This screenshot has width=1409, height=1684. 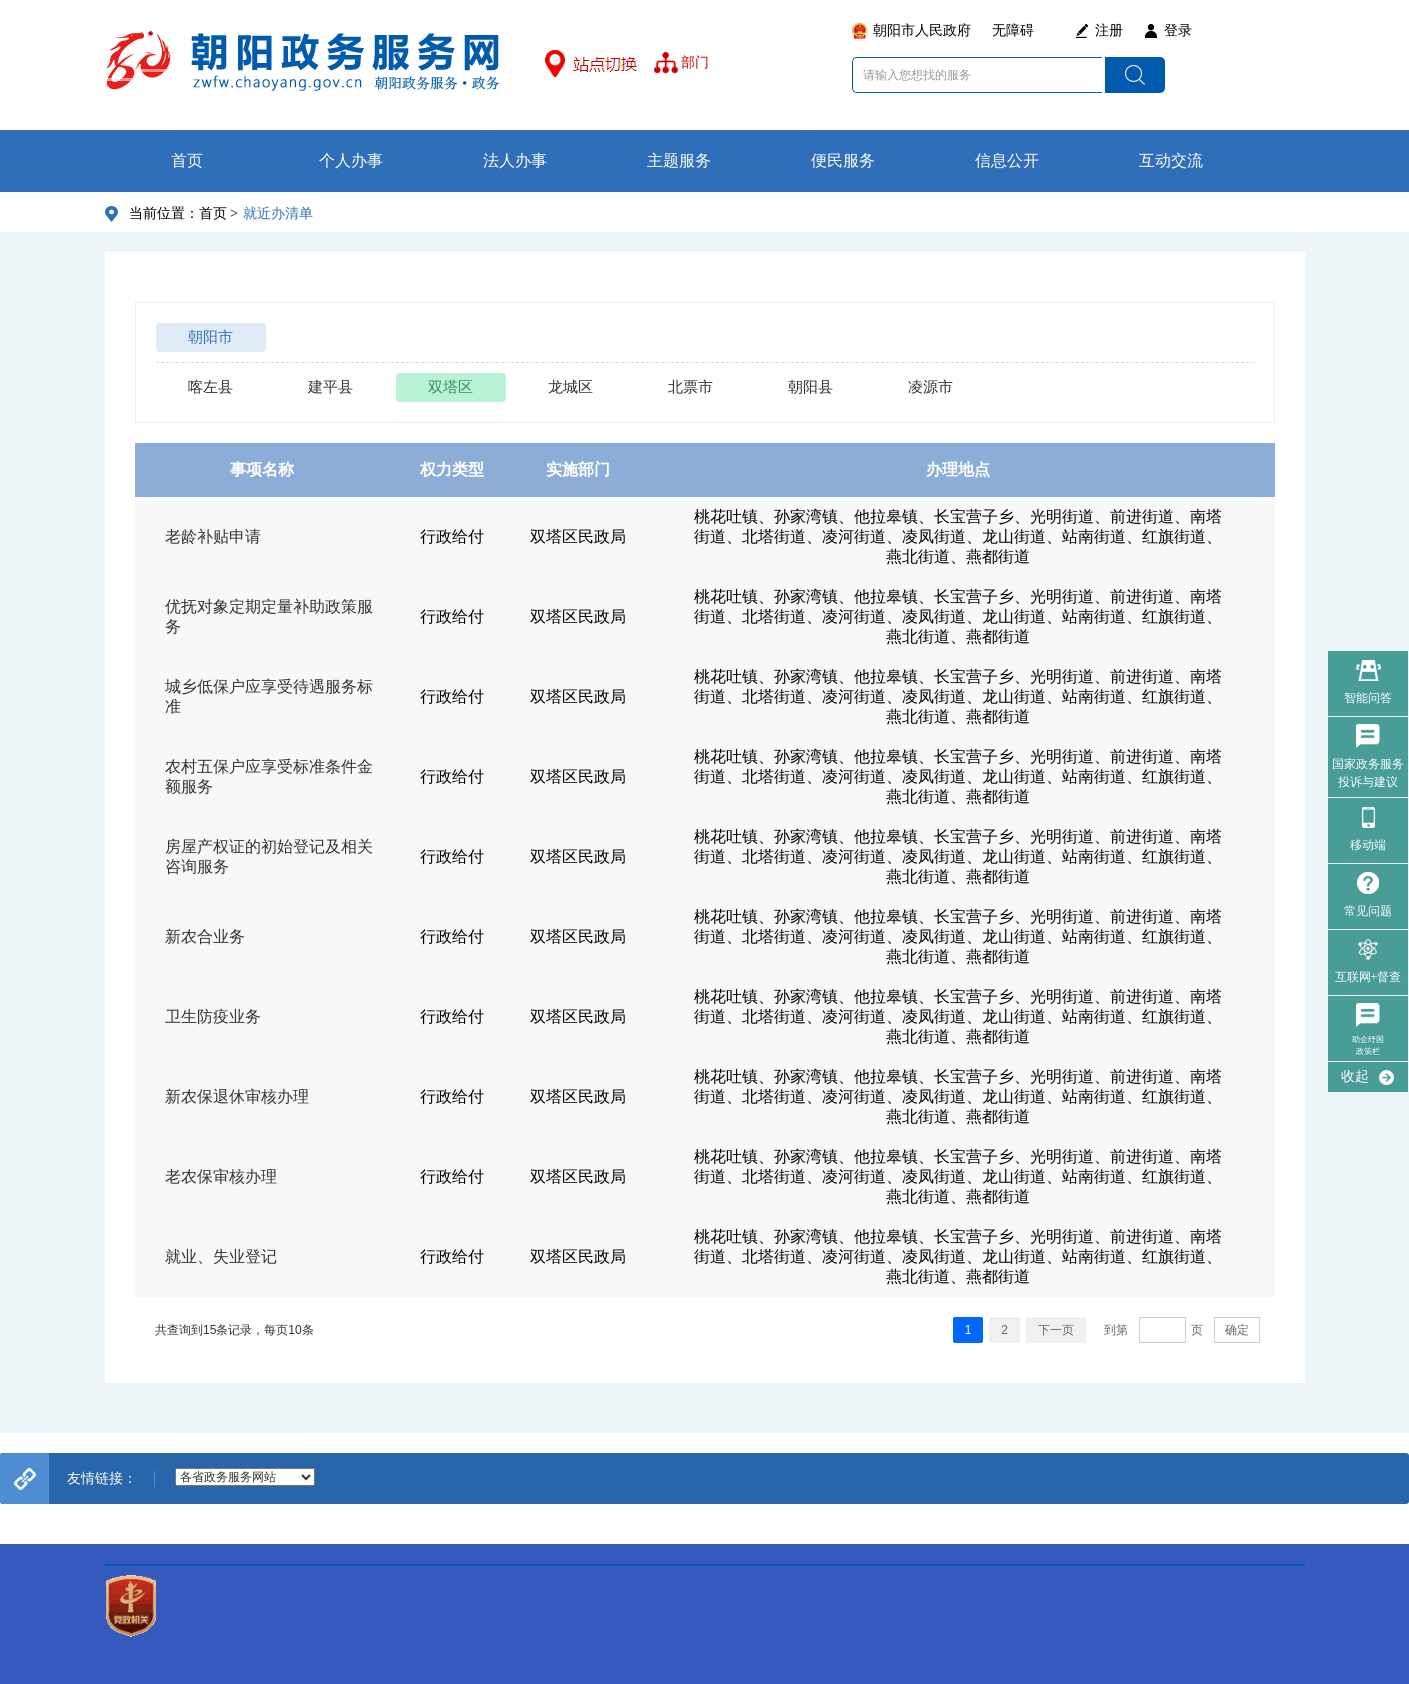 I want to click on 收起, so click(x=1355, y=1076).